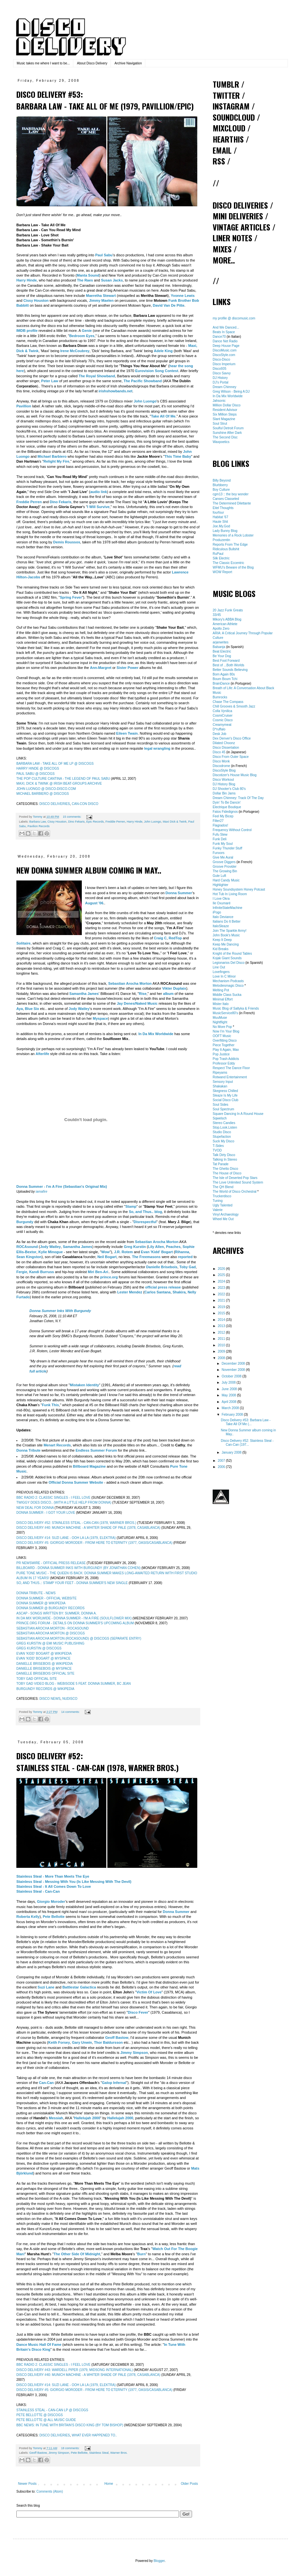 The image size is (301, 2576). What do you see at coordinates (223, 857) in the screenshot?
I see `Give Me Aural` at bounding box center [223, 857].